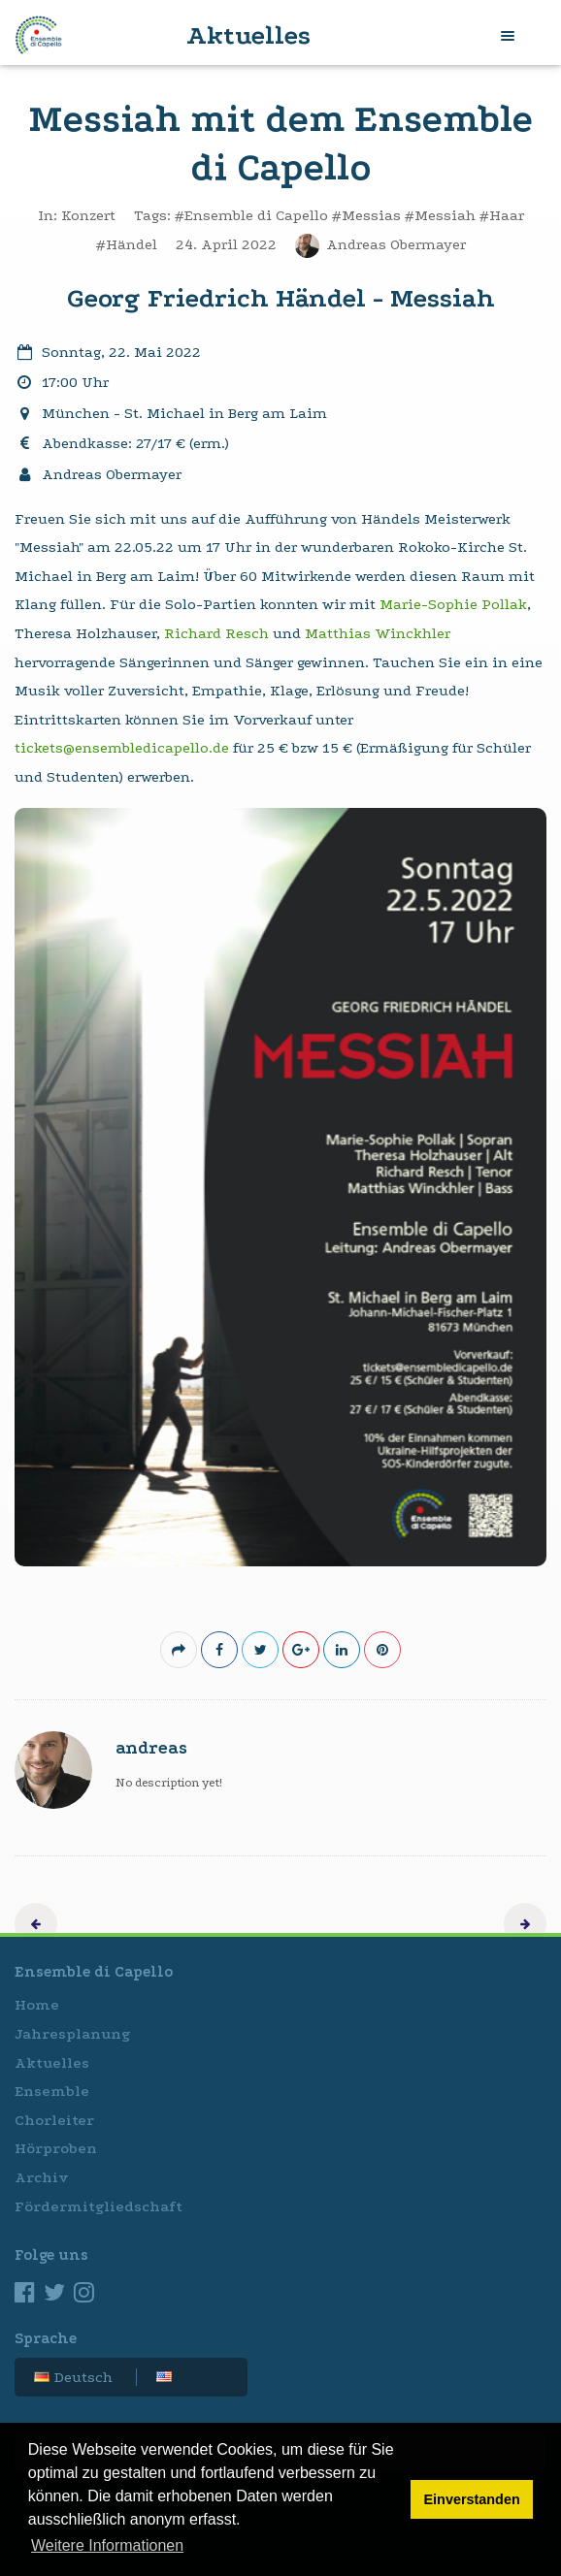 This screenshot has width=561, height=2576. What do you see at coordinates (216, 633) in the screenshot?
I see `Richard Resch` at bounding box center [216, 633].